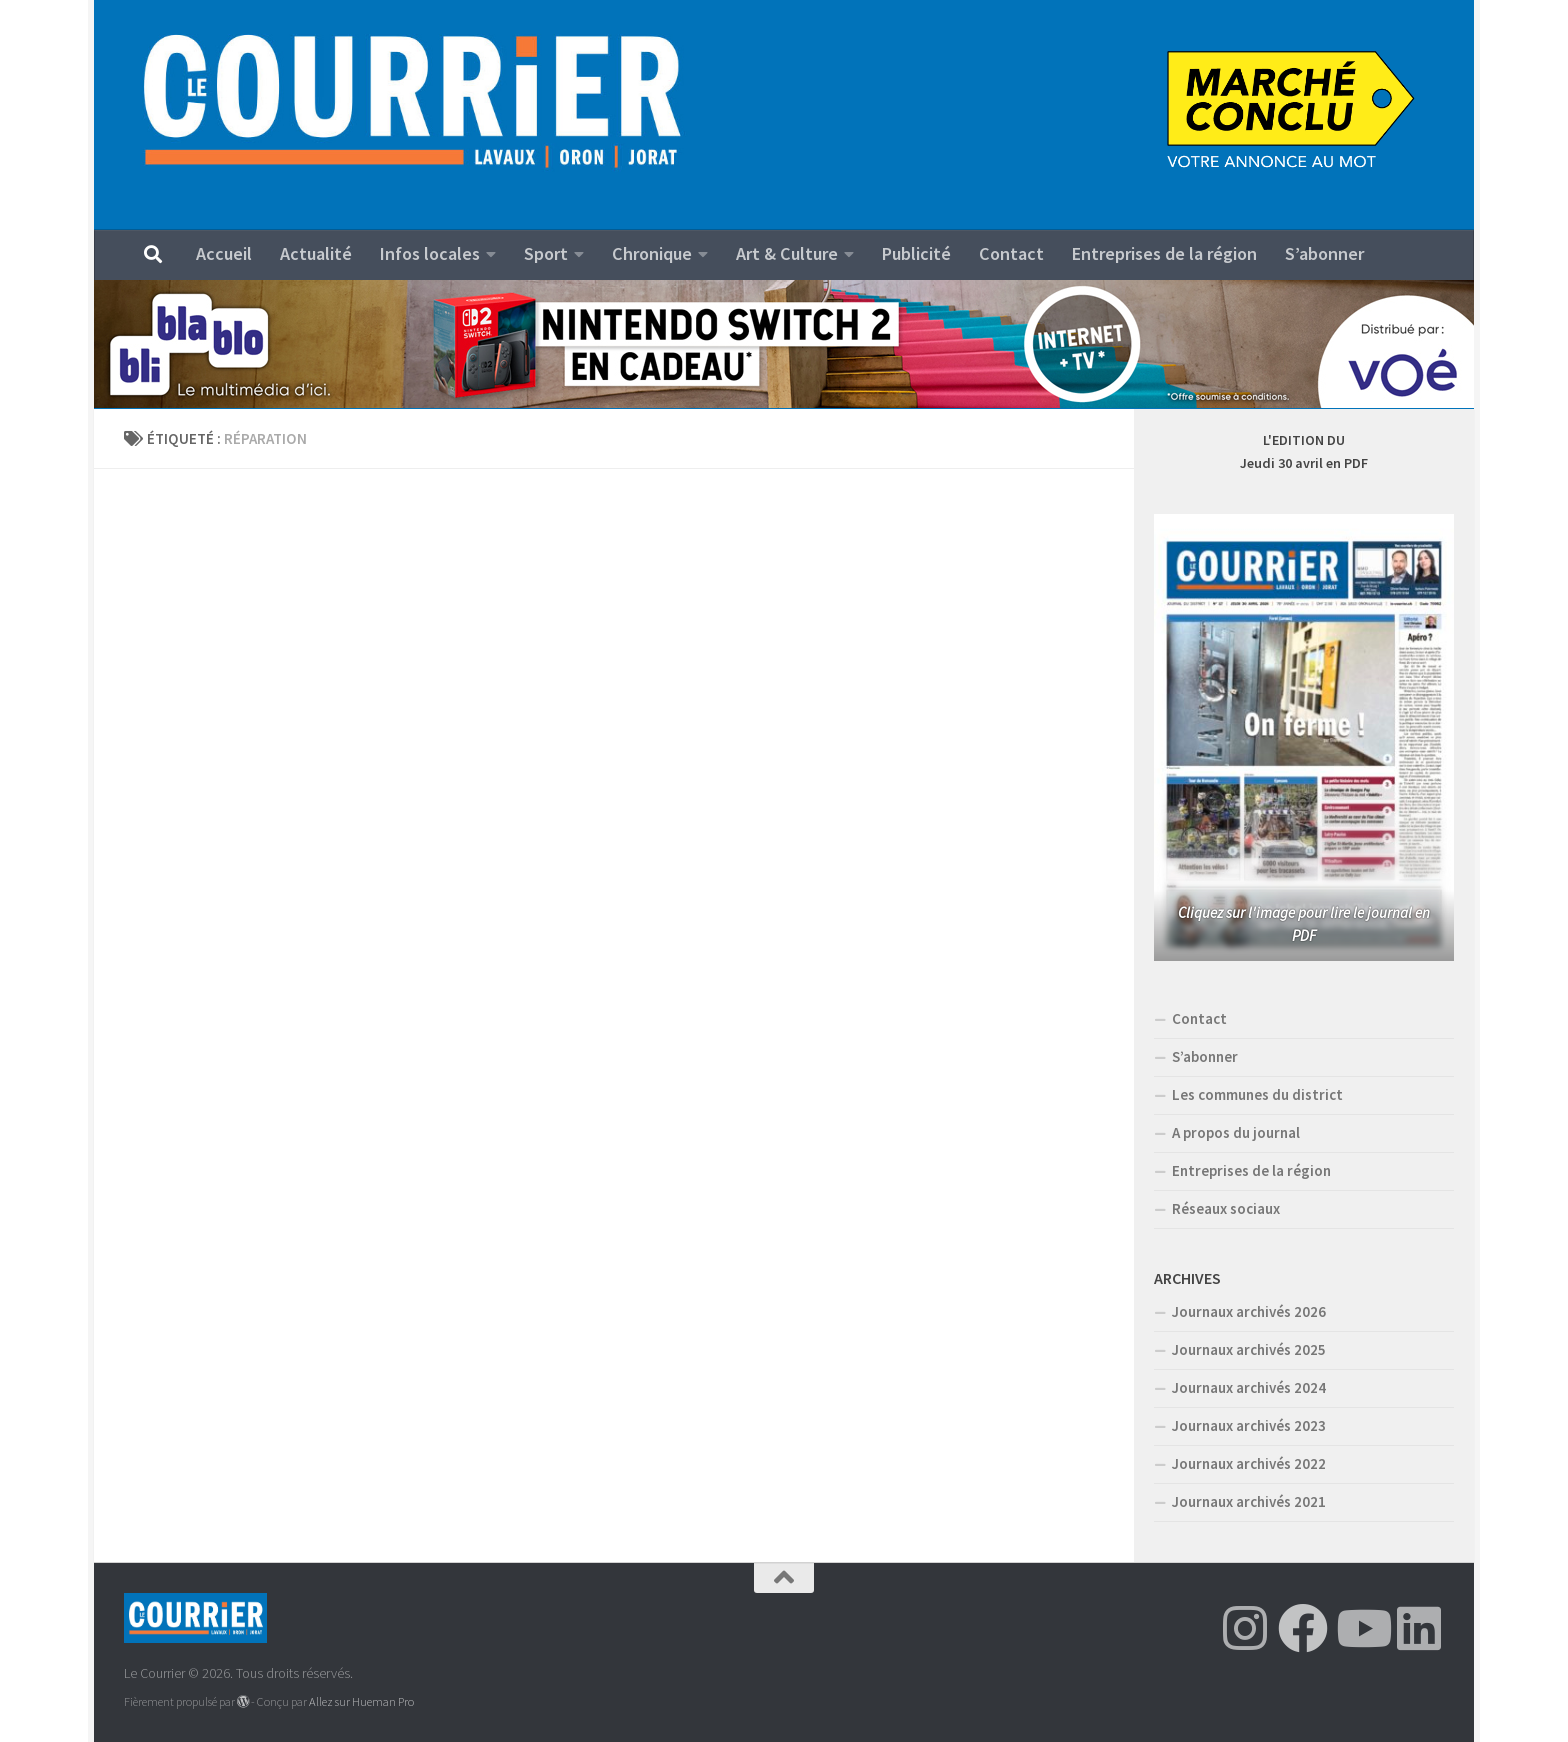 Image resolution: width=1568 pixels, height=1742 pixels. I want to click on Contact, so click(1011, 253).